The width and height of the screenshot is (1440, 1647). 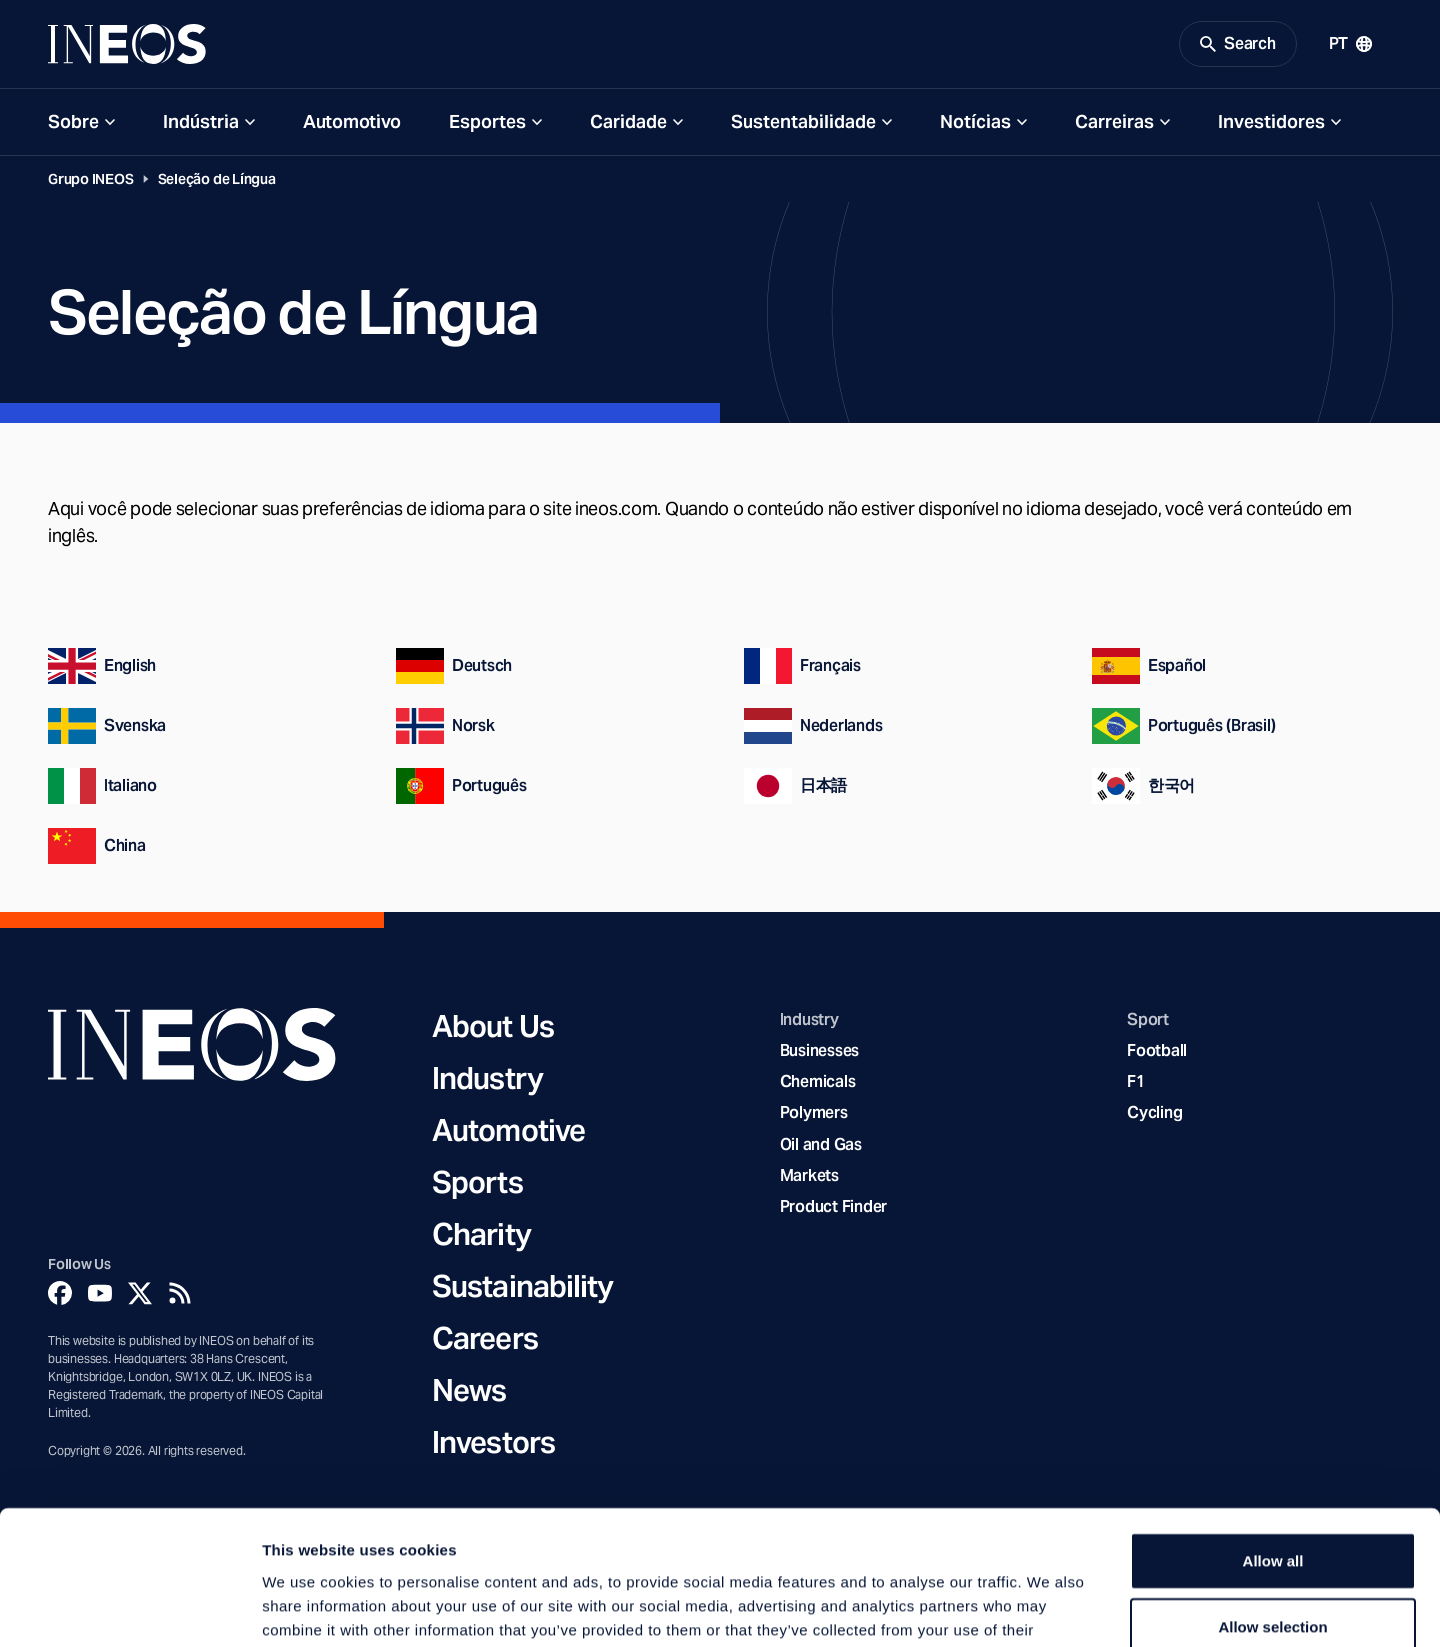 I want to click on Indústria, so click(x=201, y=121).